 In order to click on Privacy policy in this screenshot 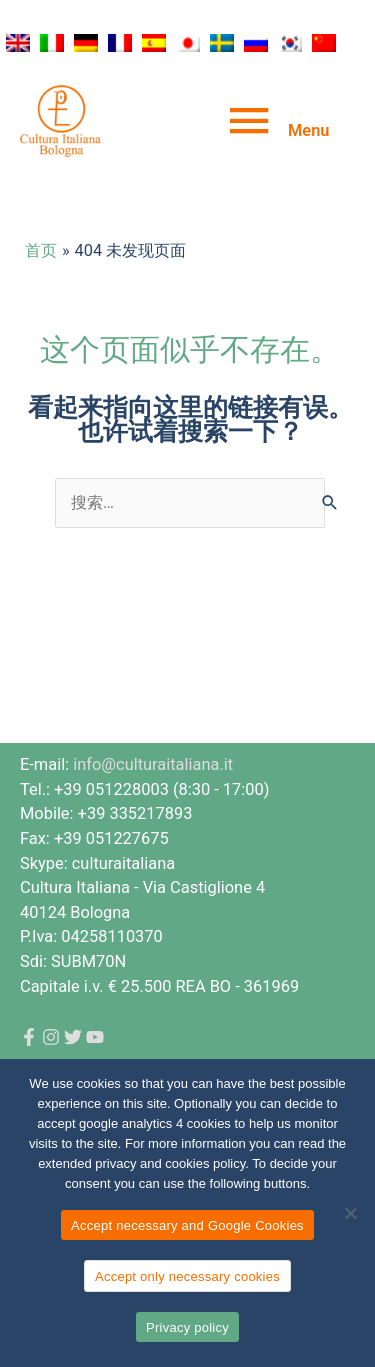, I will do `click(187, 1327)`.